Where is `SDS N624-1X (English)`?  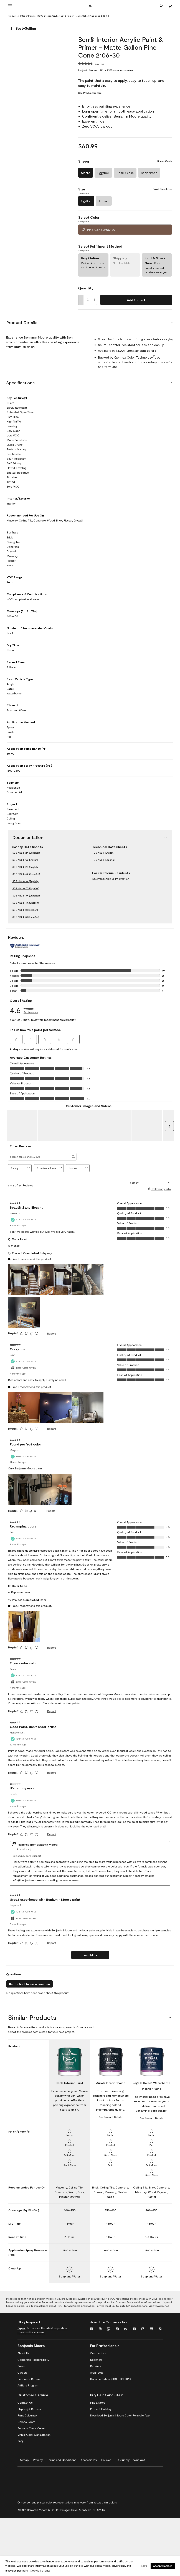
SDS N624-1X (English) is located at coordinates (25, 859).